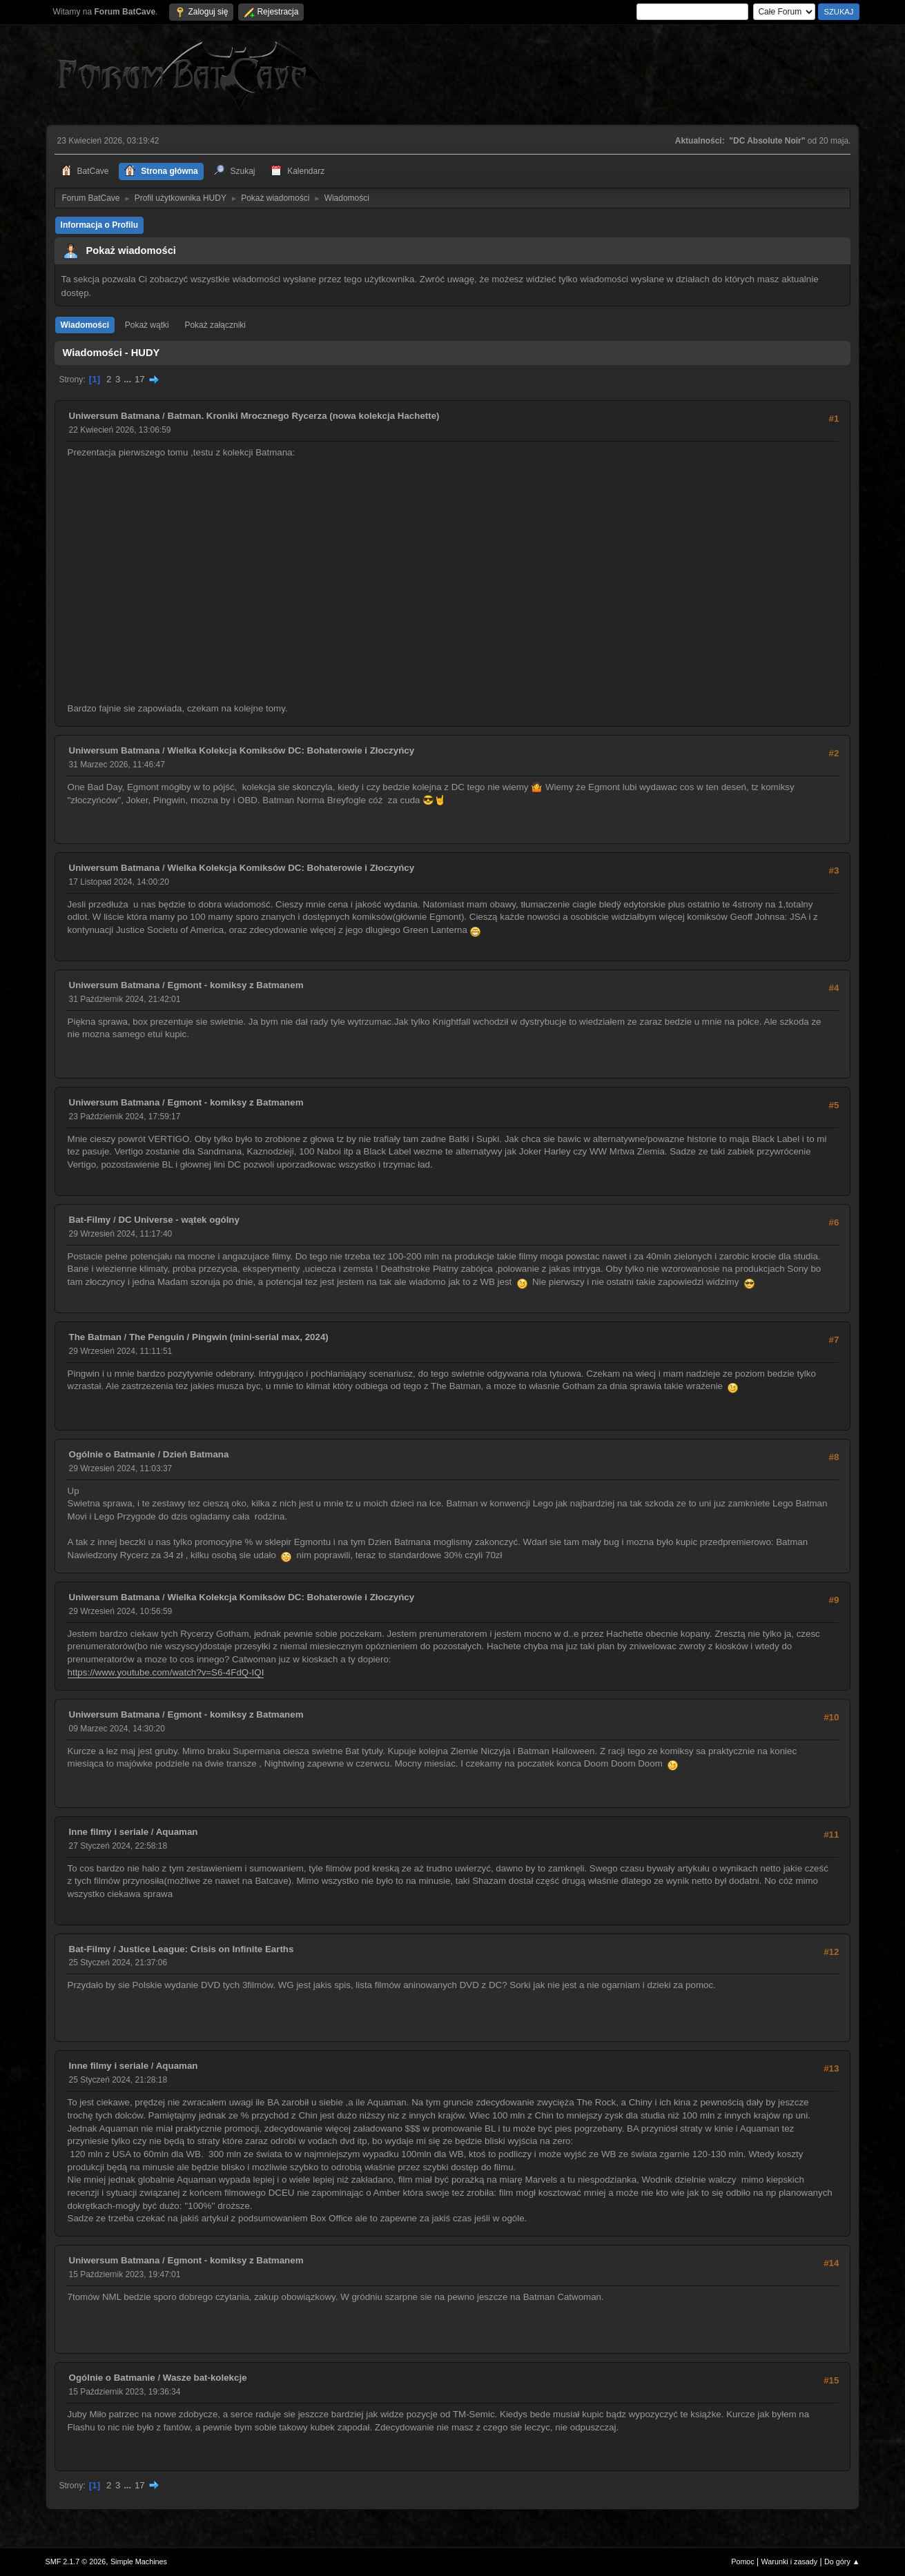 The width and height of the screenshot is (905, 2576). I want to click on Dzień Batmana, so click(196, 1454).